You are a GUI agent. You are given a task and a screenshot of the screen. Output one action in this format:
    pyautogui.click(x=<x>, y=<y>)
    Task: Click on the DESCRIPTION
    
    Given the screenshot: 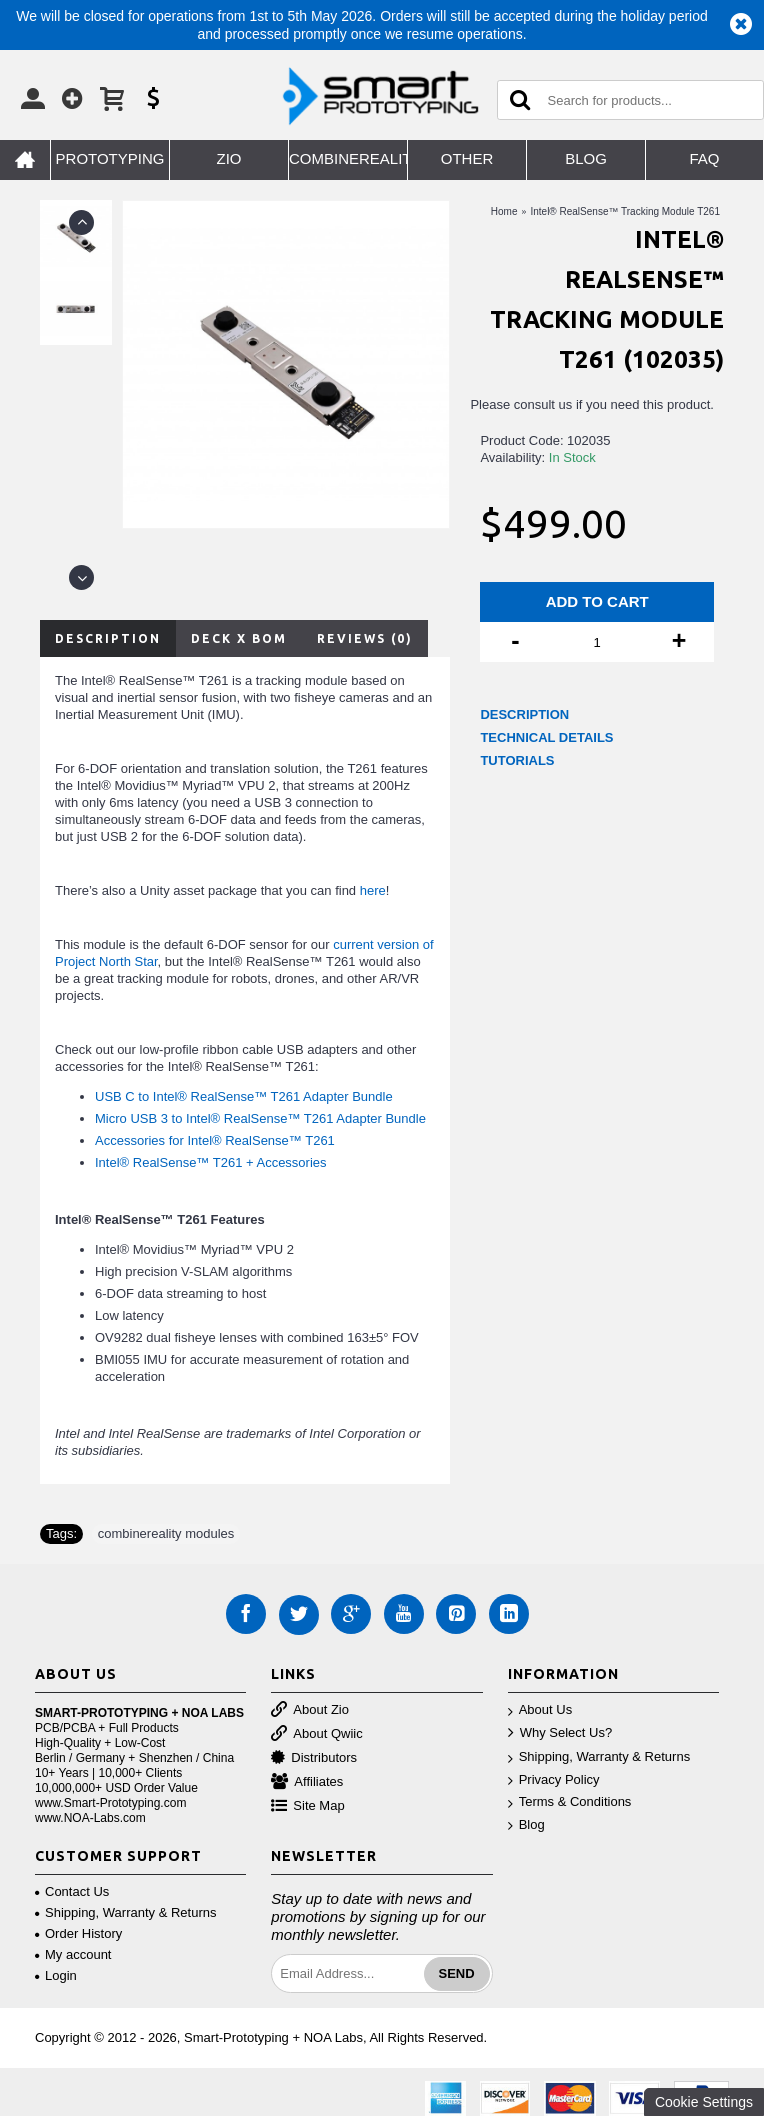 What is the action you would take?
    pyautogui.click(x=524, y=714)
    